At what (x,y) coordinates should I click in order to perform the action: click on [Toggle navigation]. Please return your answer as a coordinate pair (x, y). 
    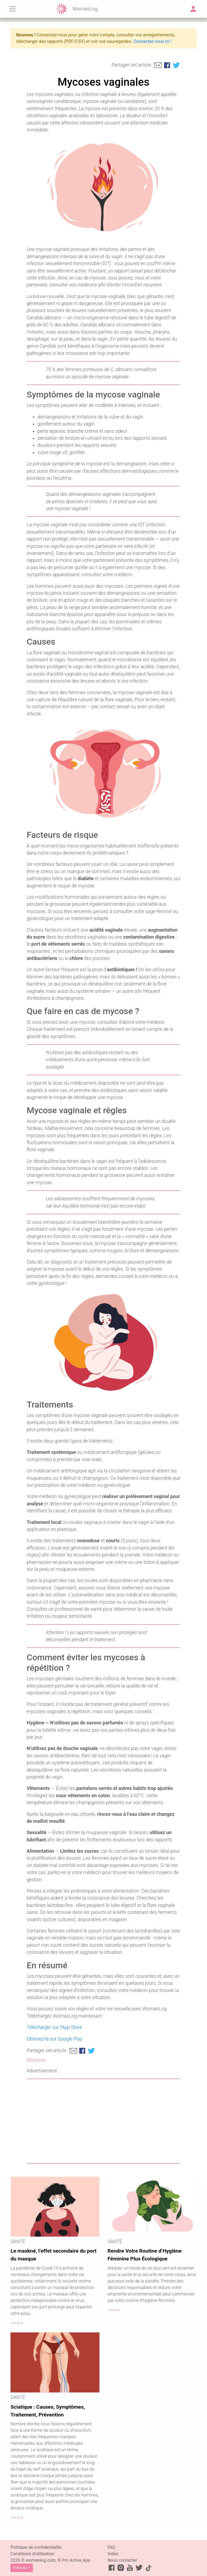
    Looking at the image, I should click on (12, 9).